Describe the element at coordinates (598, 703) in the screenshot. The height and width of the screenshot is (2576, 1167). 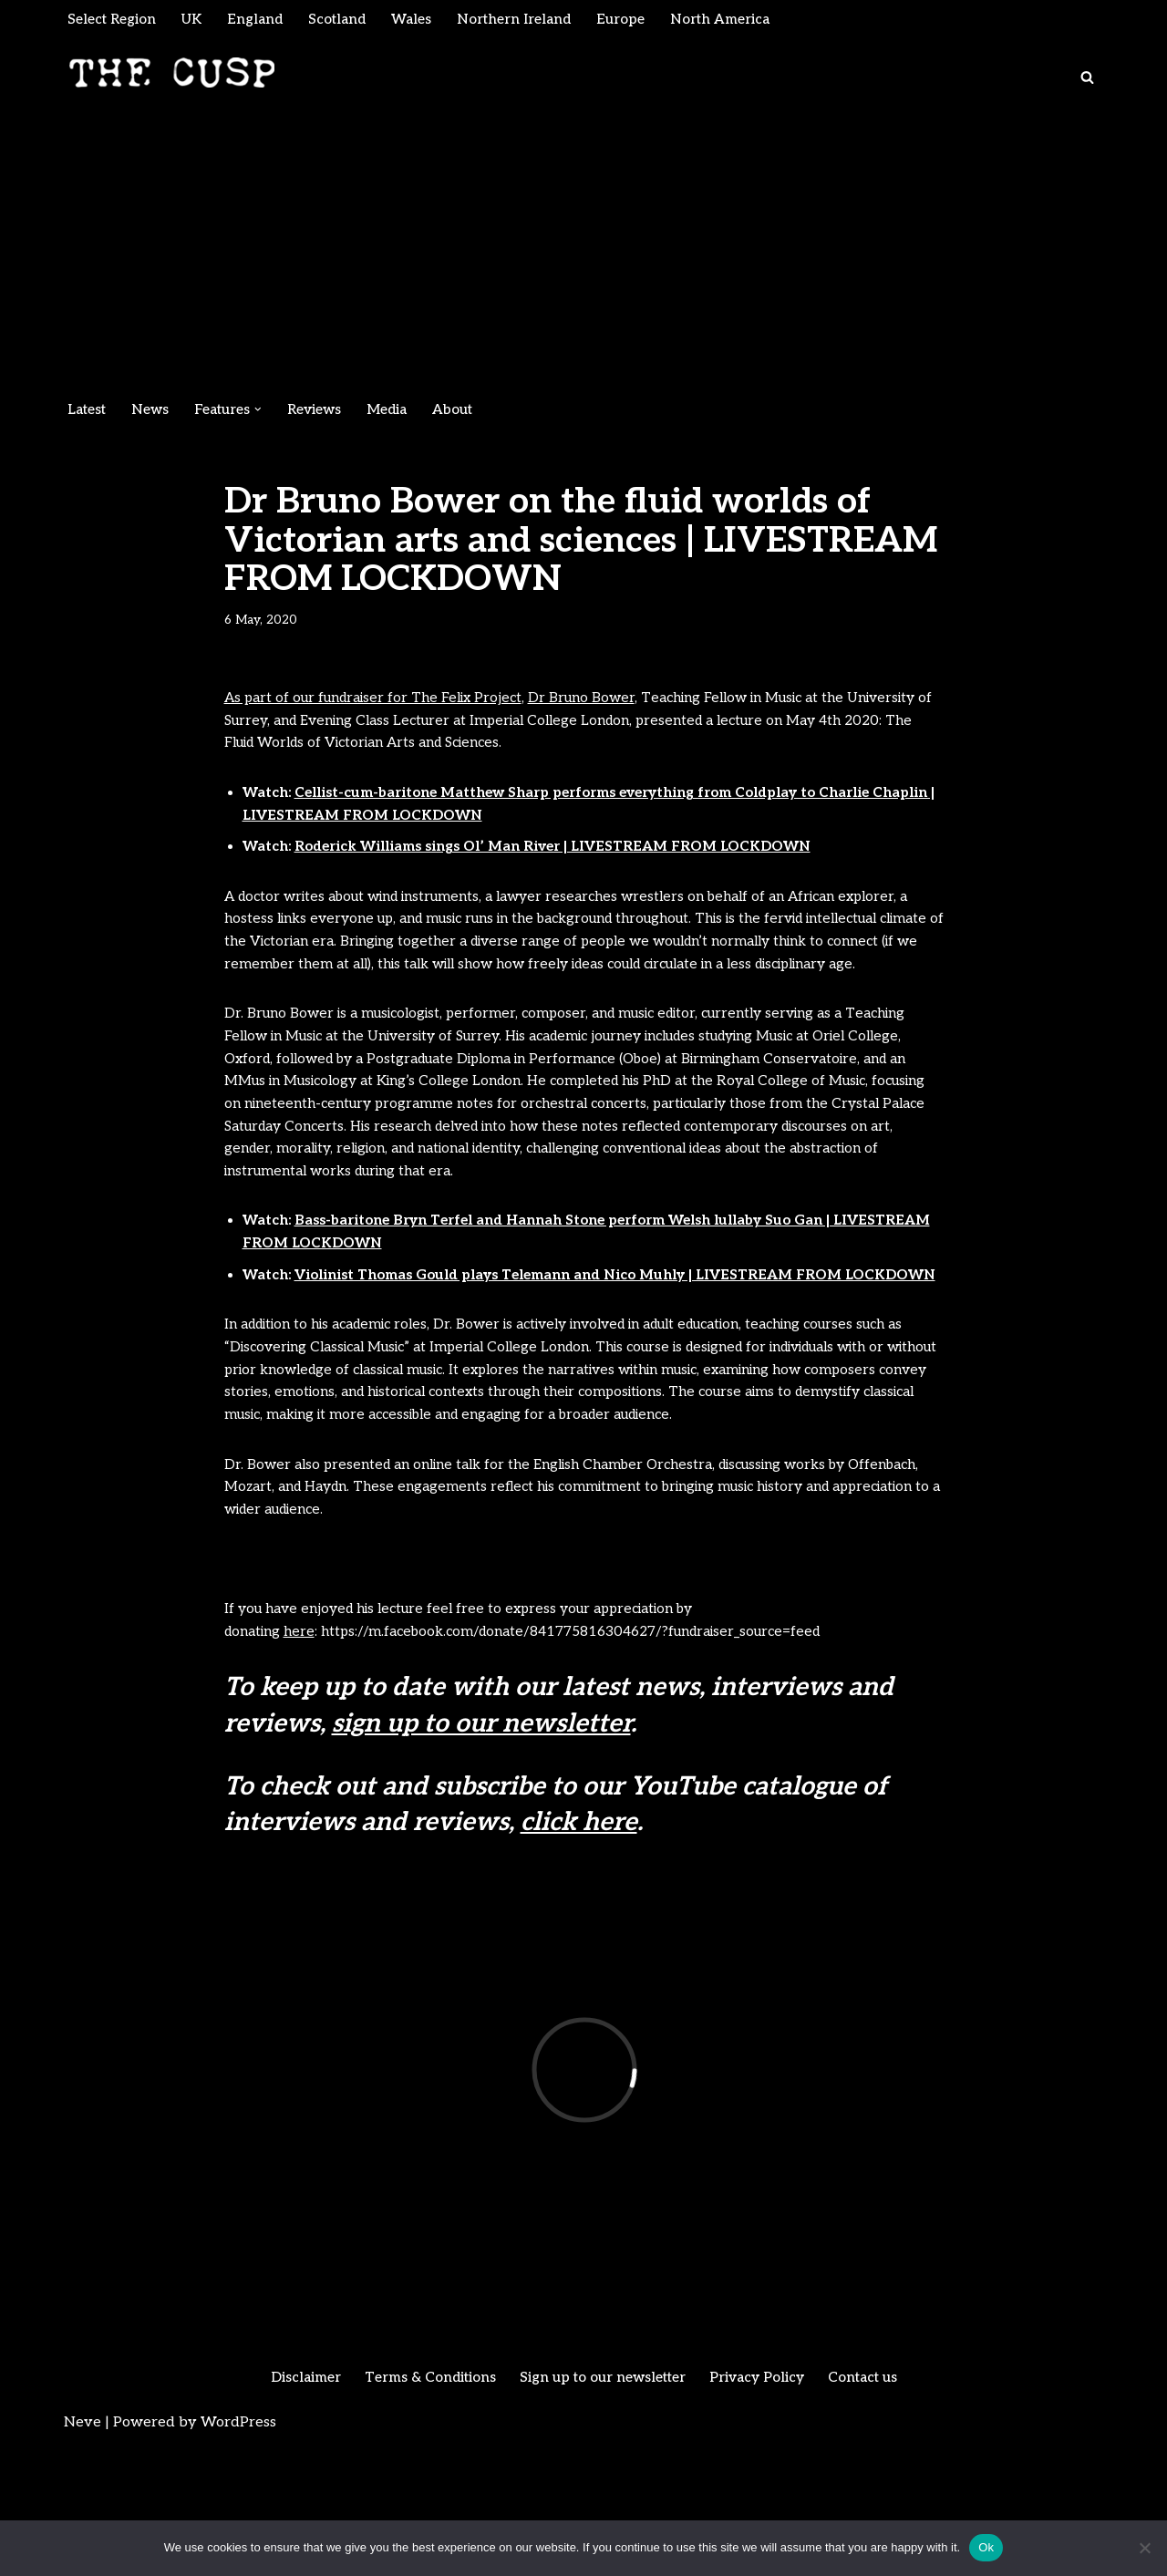
I see `Dr Bruno Bower` at that location.